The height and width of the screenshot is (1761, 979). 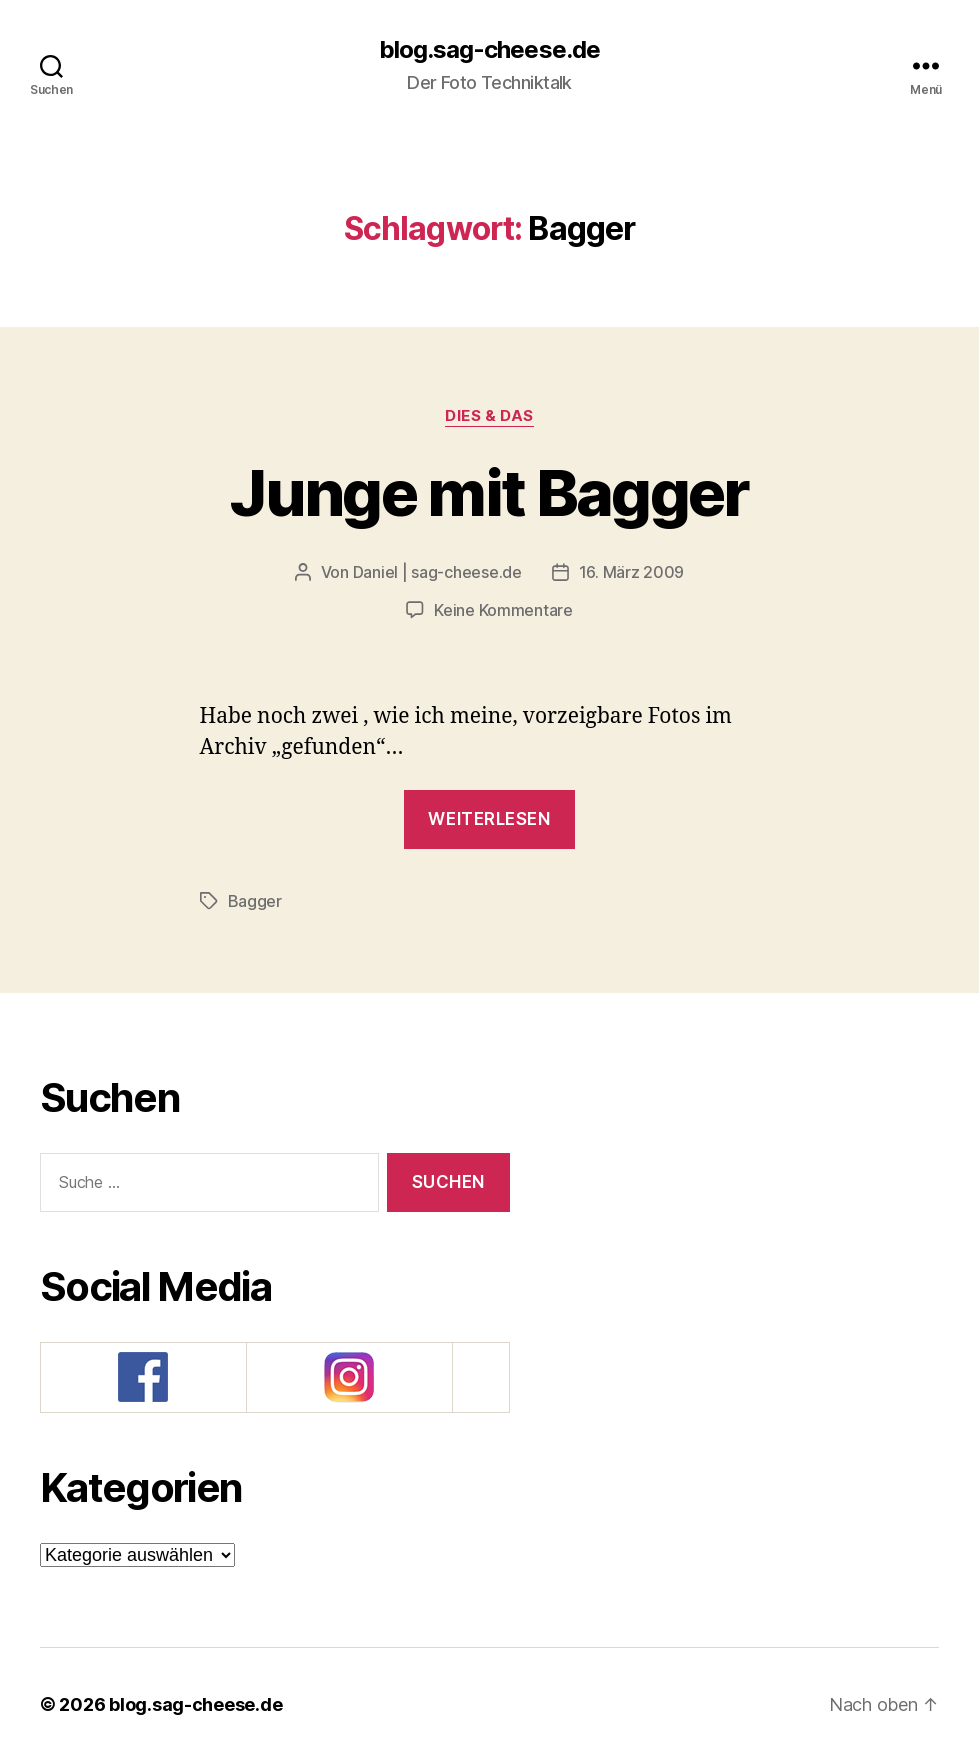 I want to click on Bagger, so click(x=255, y=901).